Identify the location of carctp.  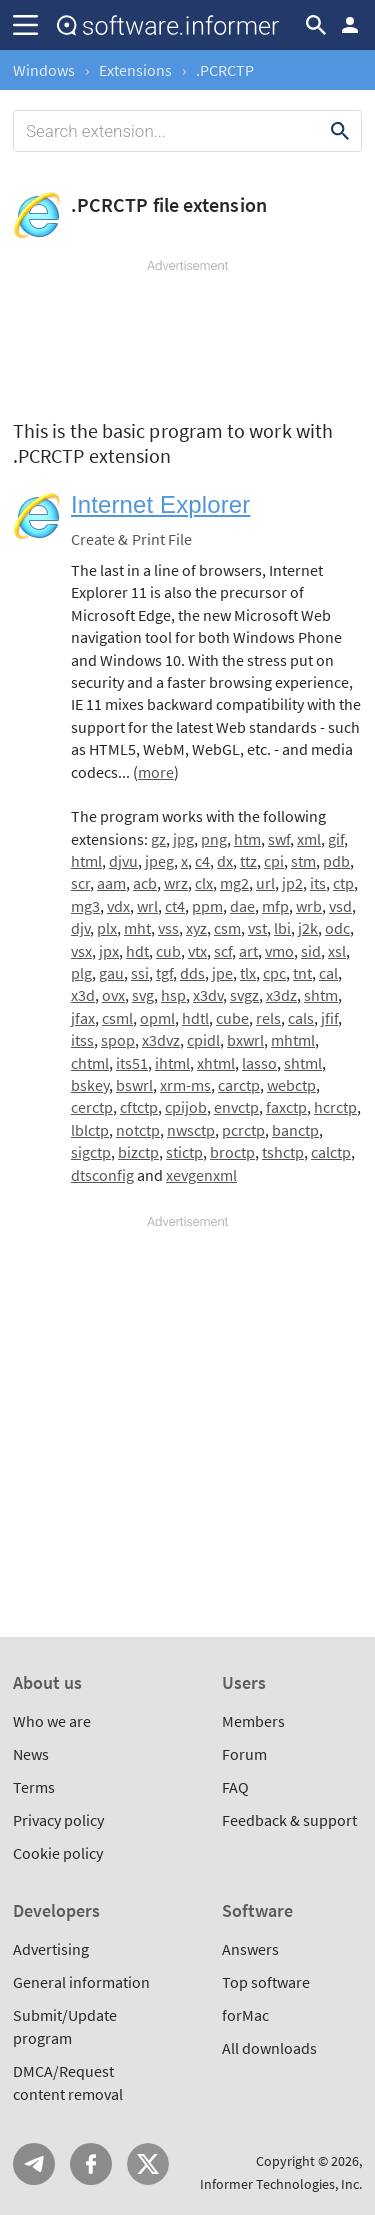
(239, 1085).